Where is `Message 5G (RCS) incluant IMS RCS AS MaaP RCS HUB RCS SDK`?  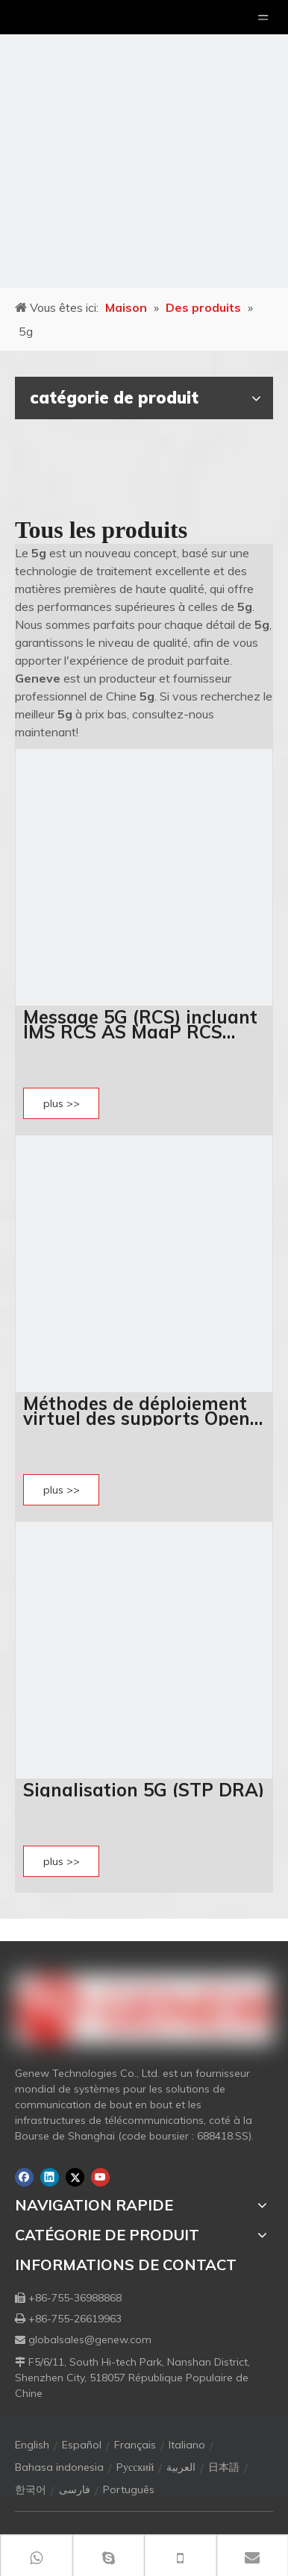 Message 5G (RCS) incluant IMS RCS AS MaaP RCS HUB RCS SDK is located at coordinates (140, 1024).